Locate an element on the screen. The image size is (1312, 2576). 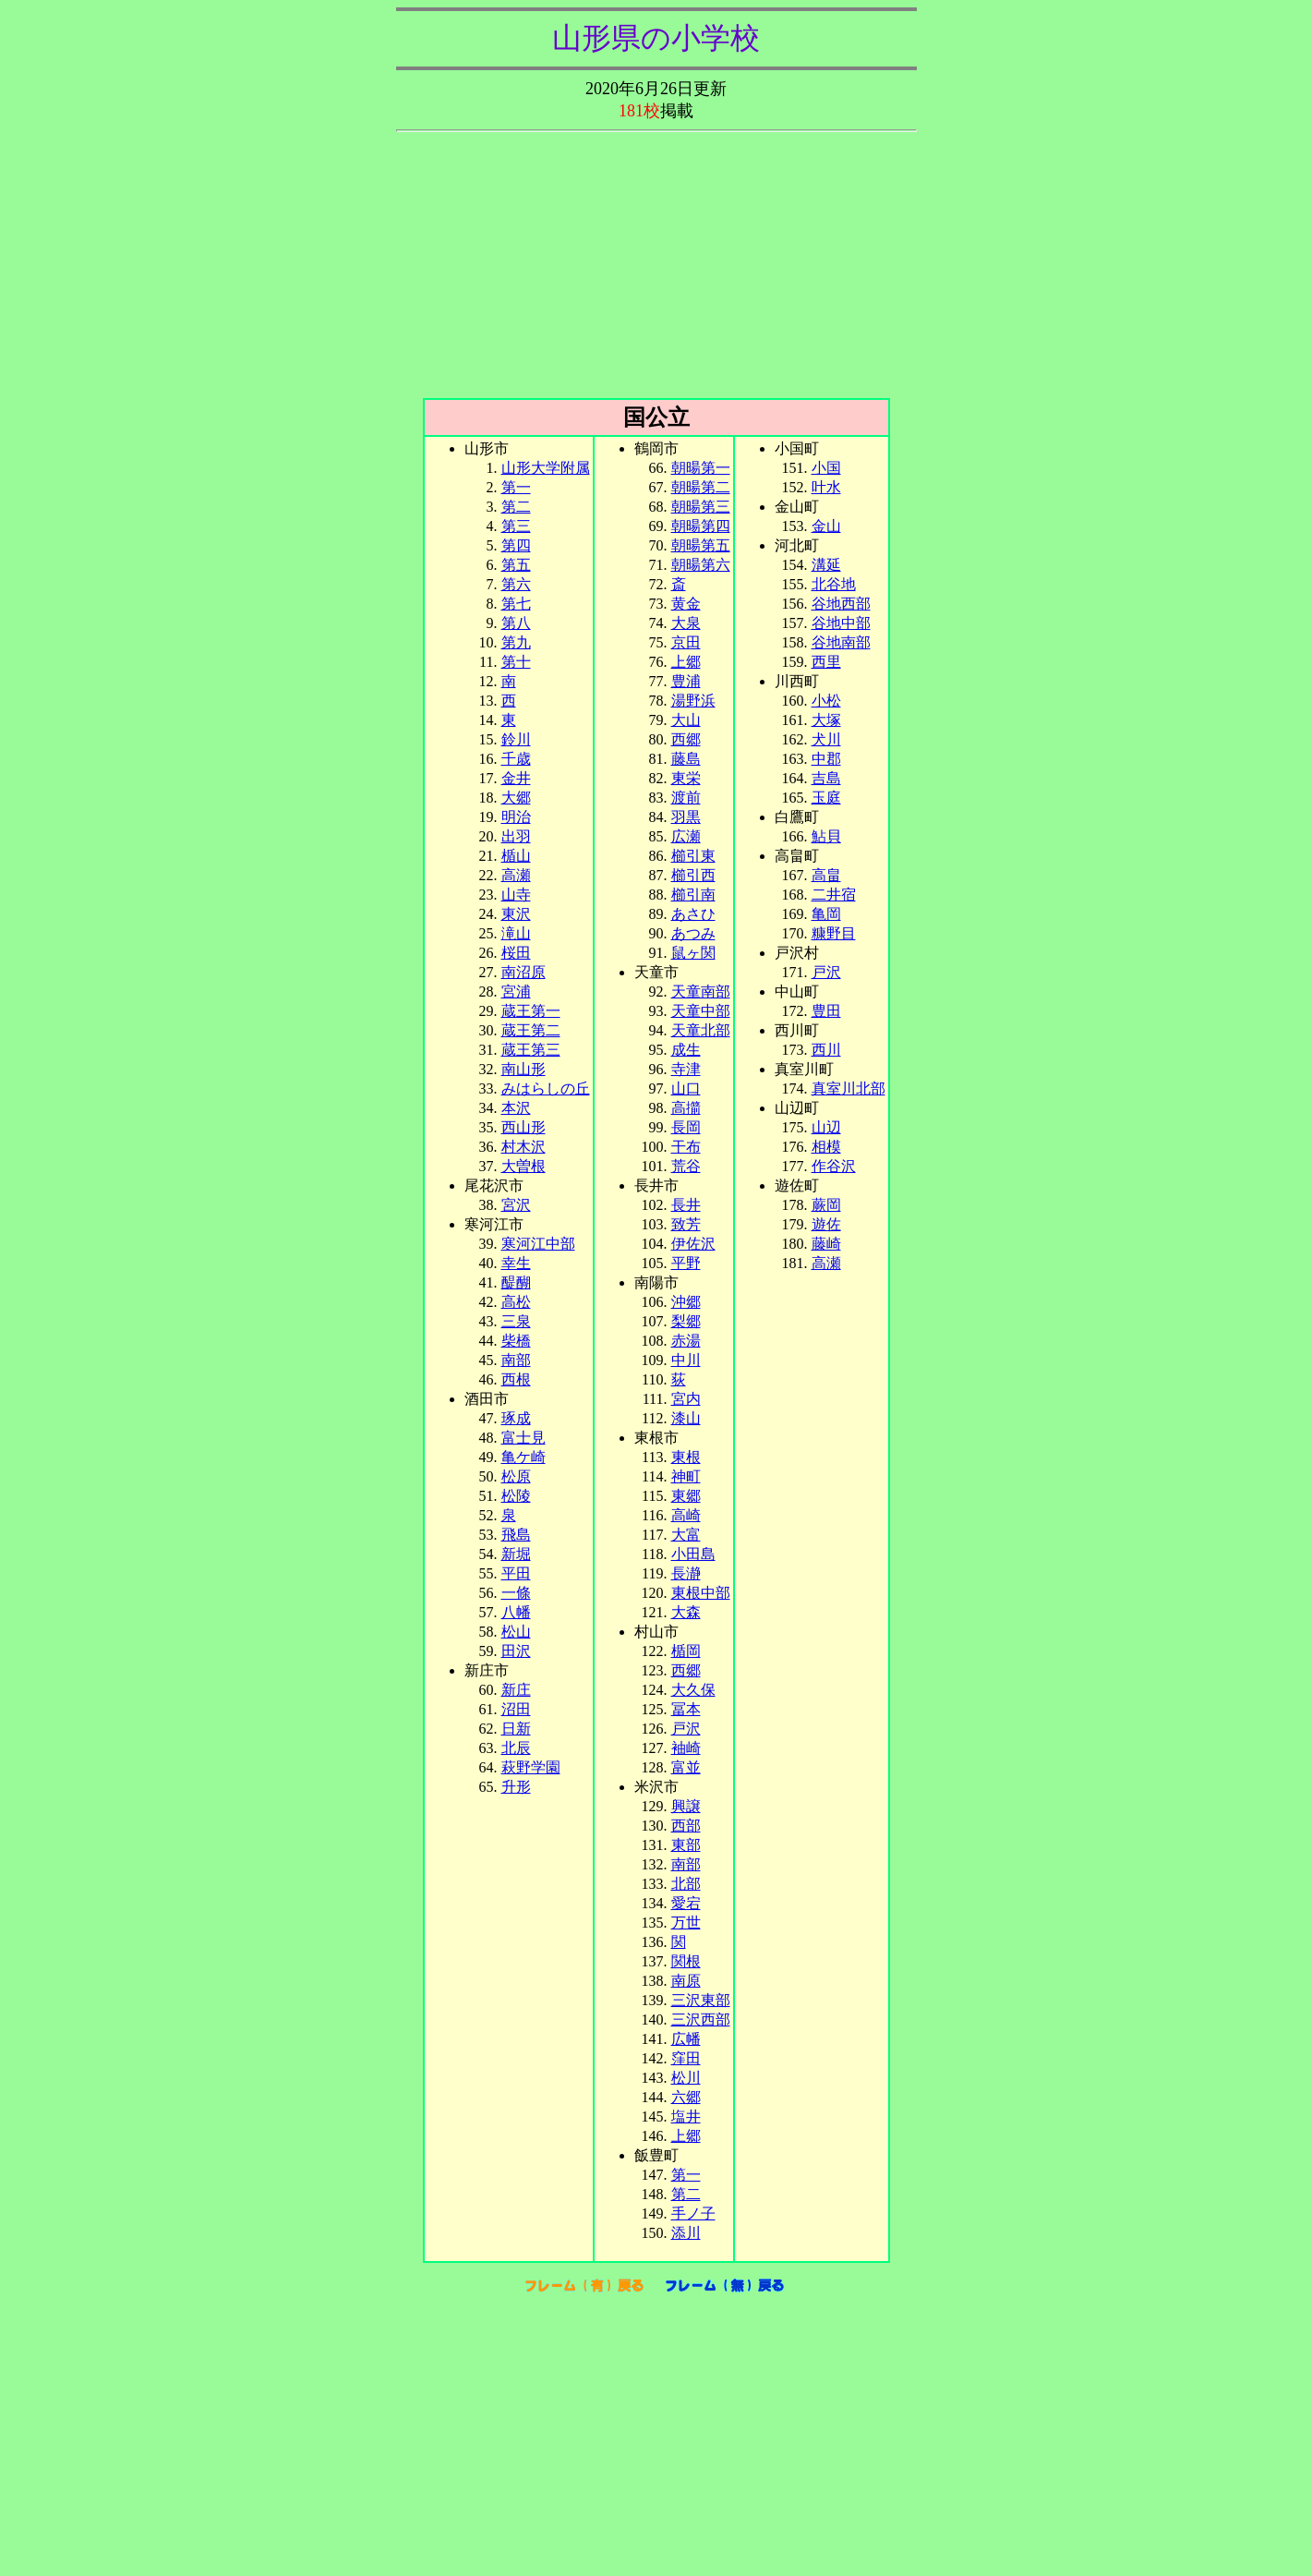
第三 is located at coordinates (516, 526).